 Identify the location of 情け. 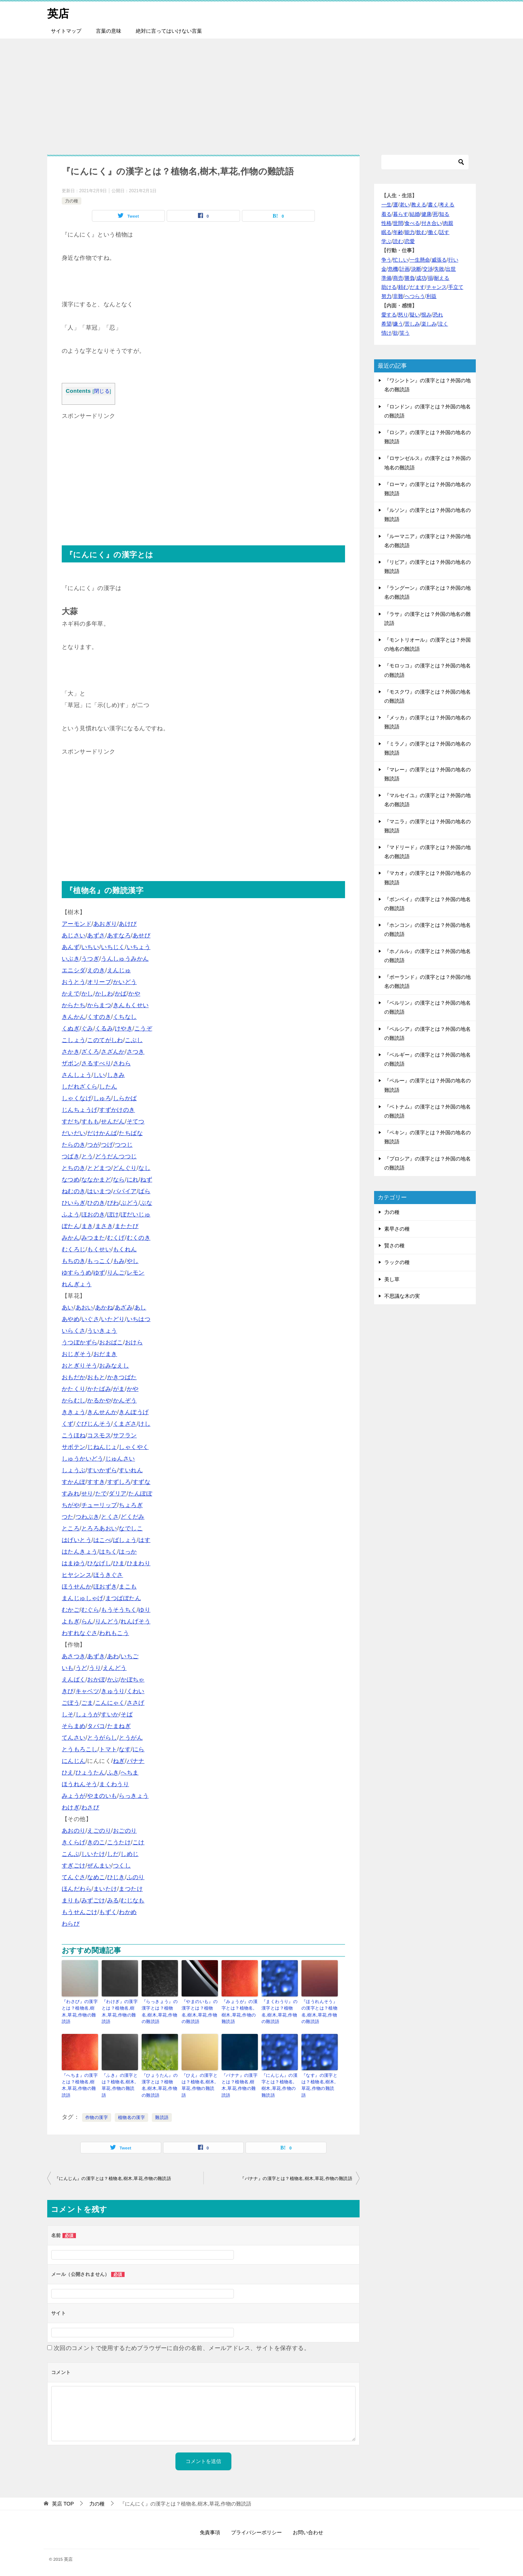
(386, 333).